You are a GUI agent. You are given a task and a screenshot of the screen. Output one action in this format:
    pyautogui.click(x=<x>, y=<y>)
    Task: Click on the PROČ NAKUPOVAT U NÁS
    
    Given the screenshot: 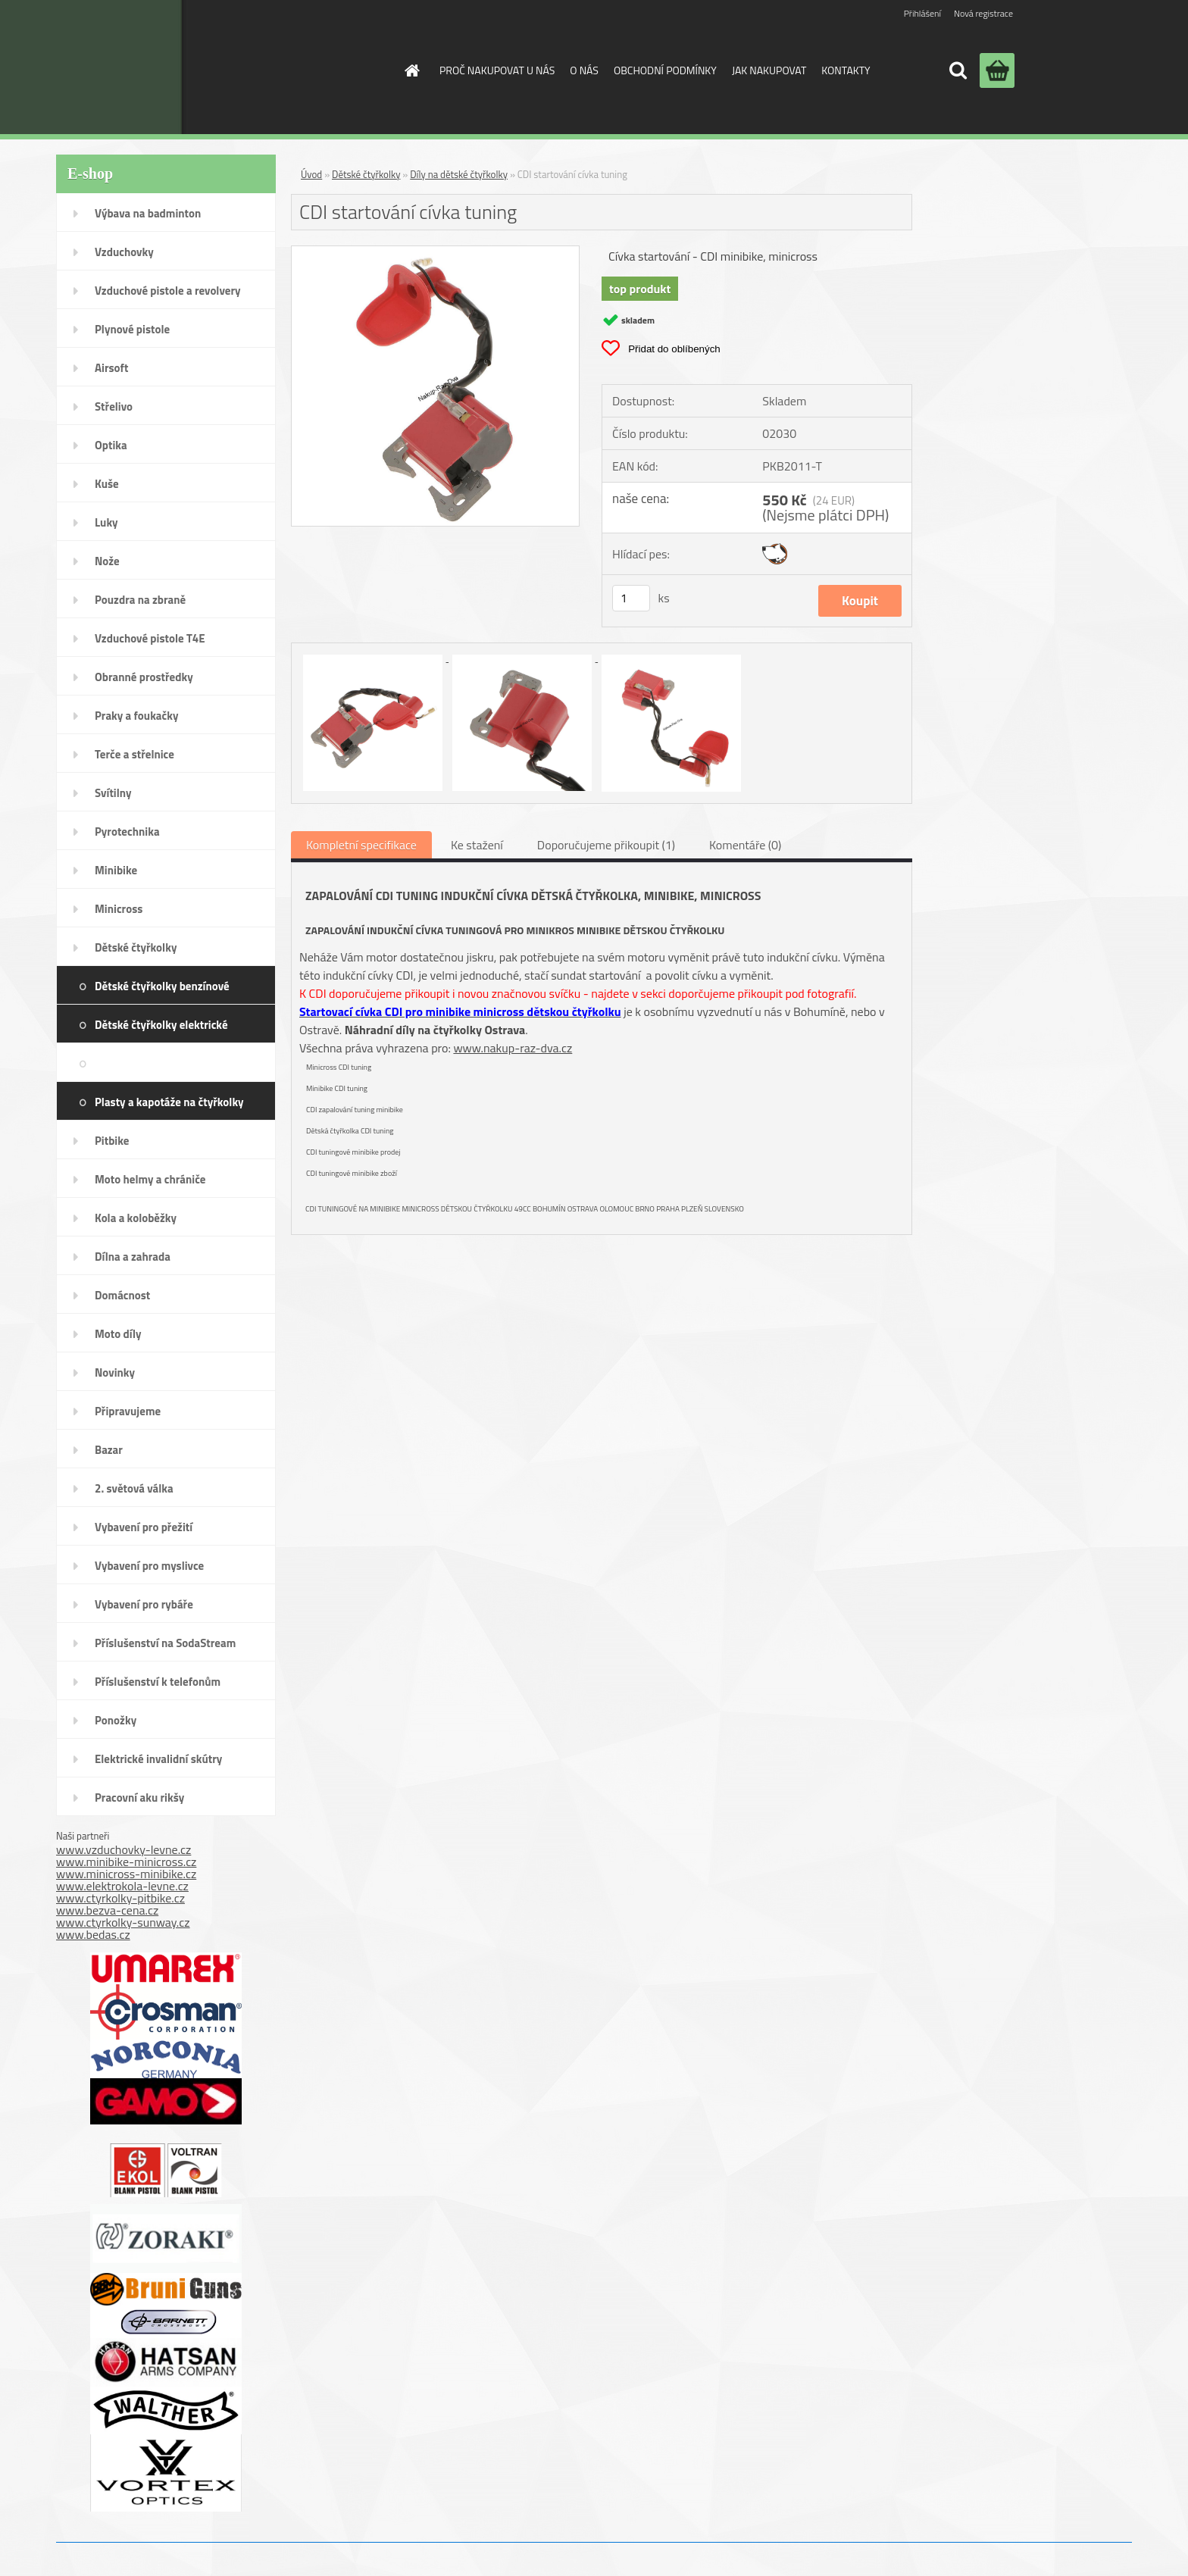 What is the action you would take?
    pyautogui.click(x=497, y=70)
    